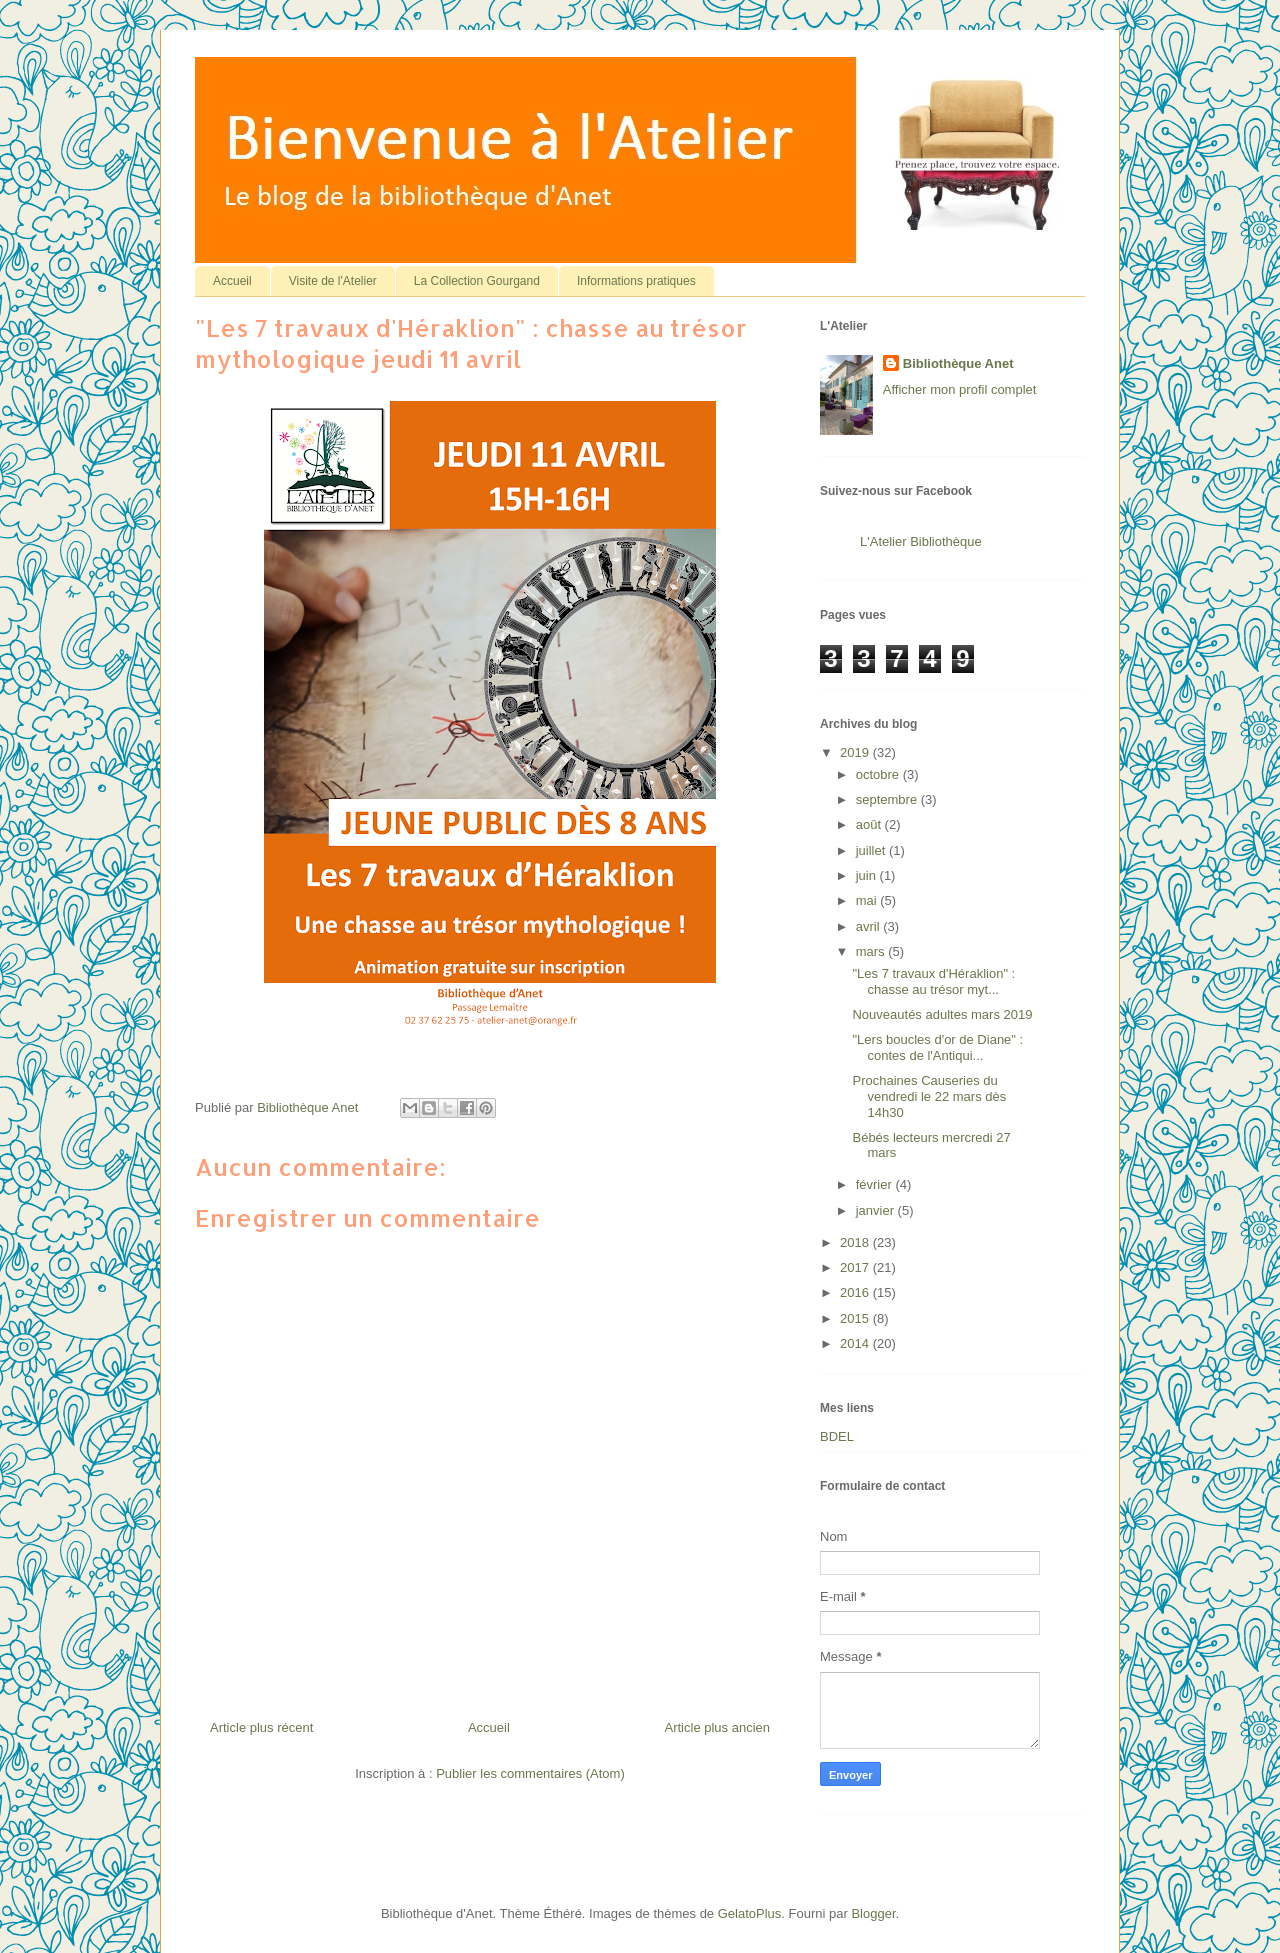 This screenshot has height=1953, width=1280. I want to click on BDEL, so click(837, 1436).